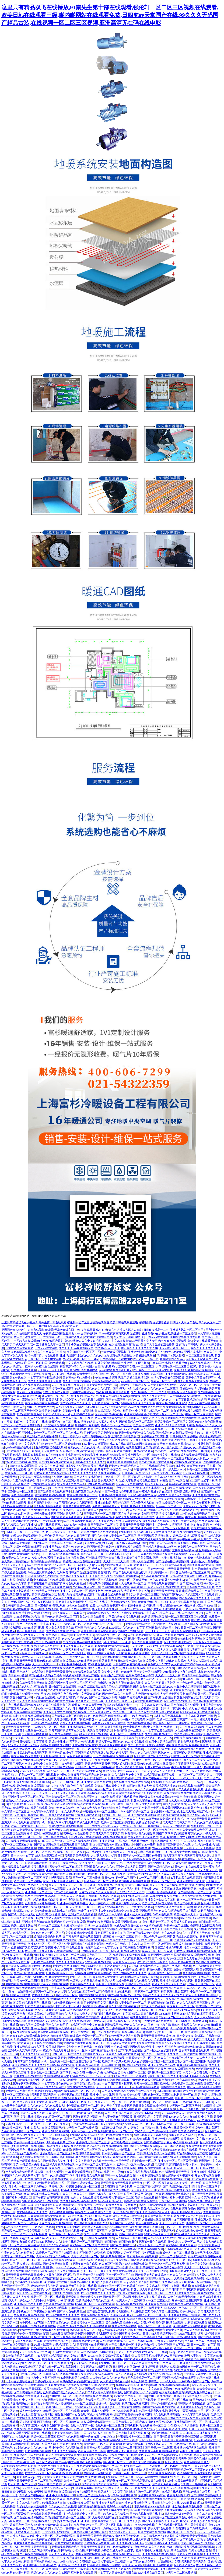  I want to click on 91人妻精品久久久久久久网站, so click(93, 1388).